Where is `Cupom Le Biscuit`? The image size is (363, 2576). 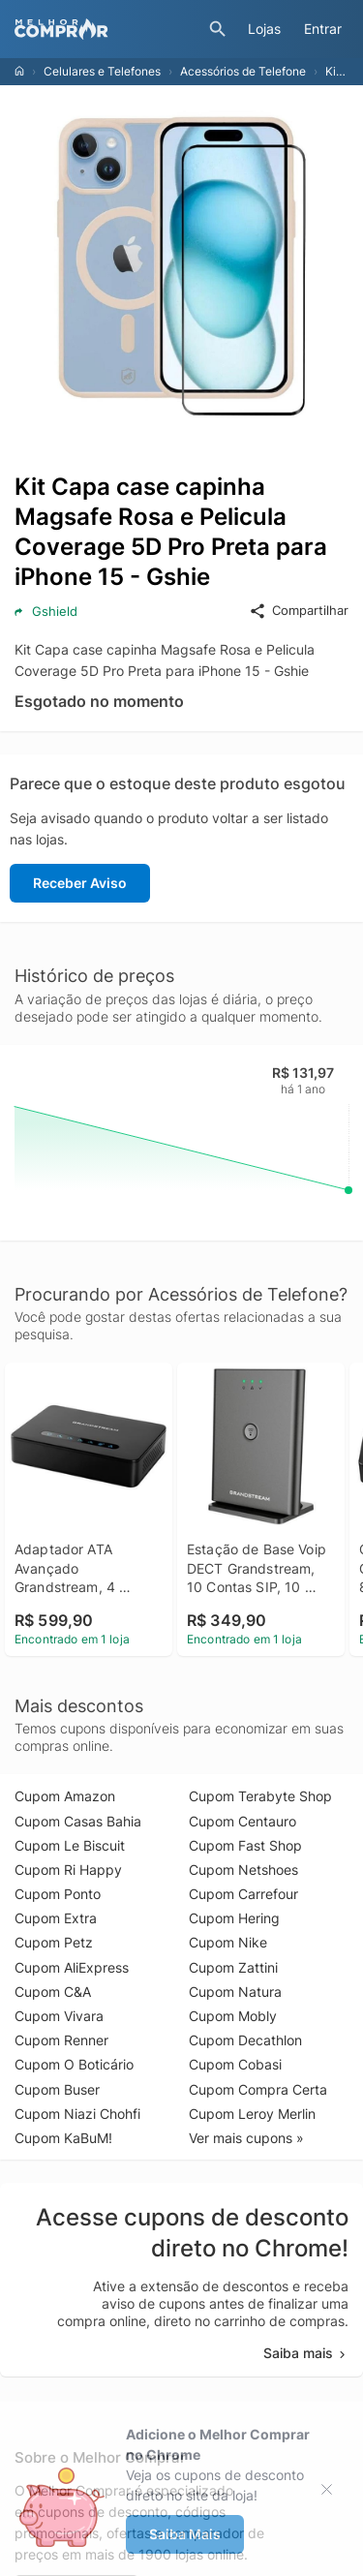
Cupom Le Biscuit is located at coordinates (70, 1845).